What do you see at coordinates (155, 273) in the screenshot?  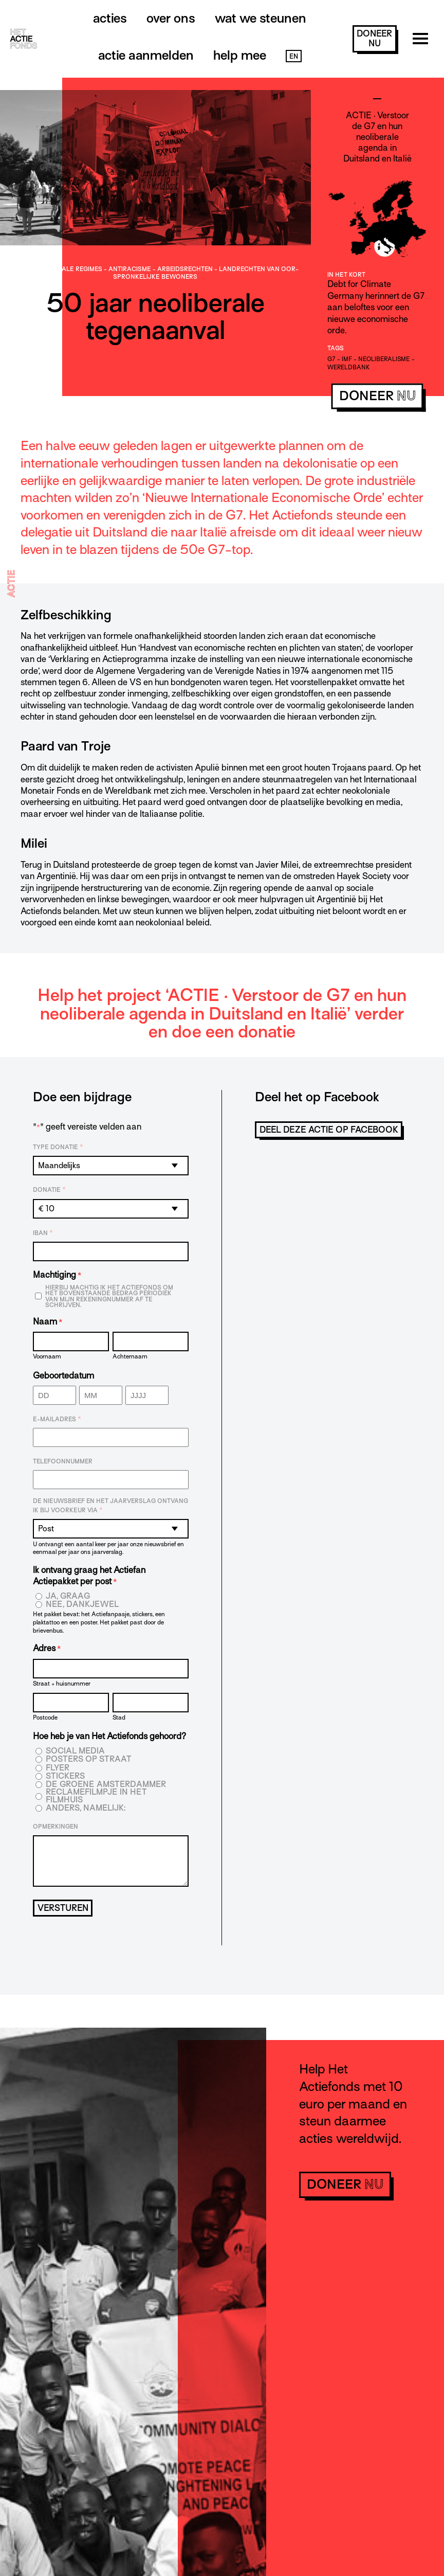 I see `- - -` at bounding box center [155, 273].